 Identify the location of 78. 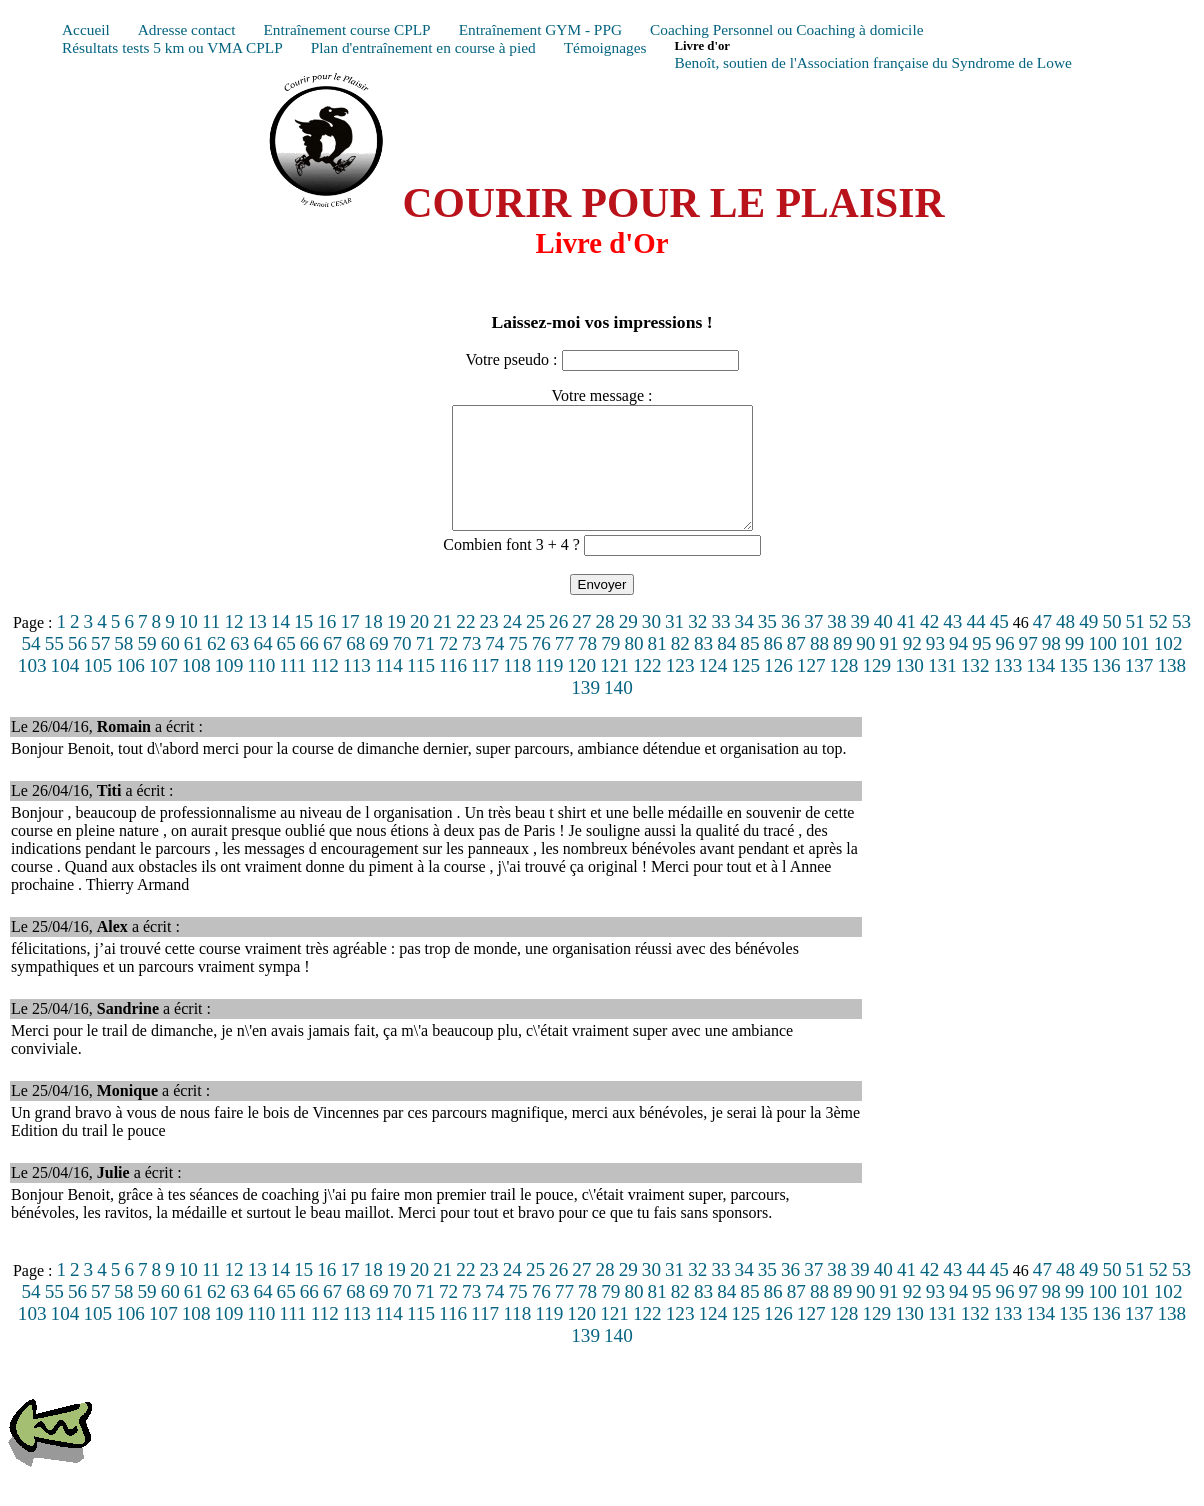
(587, 667).